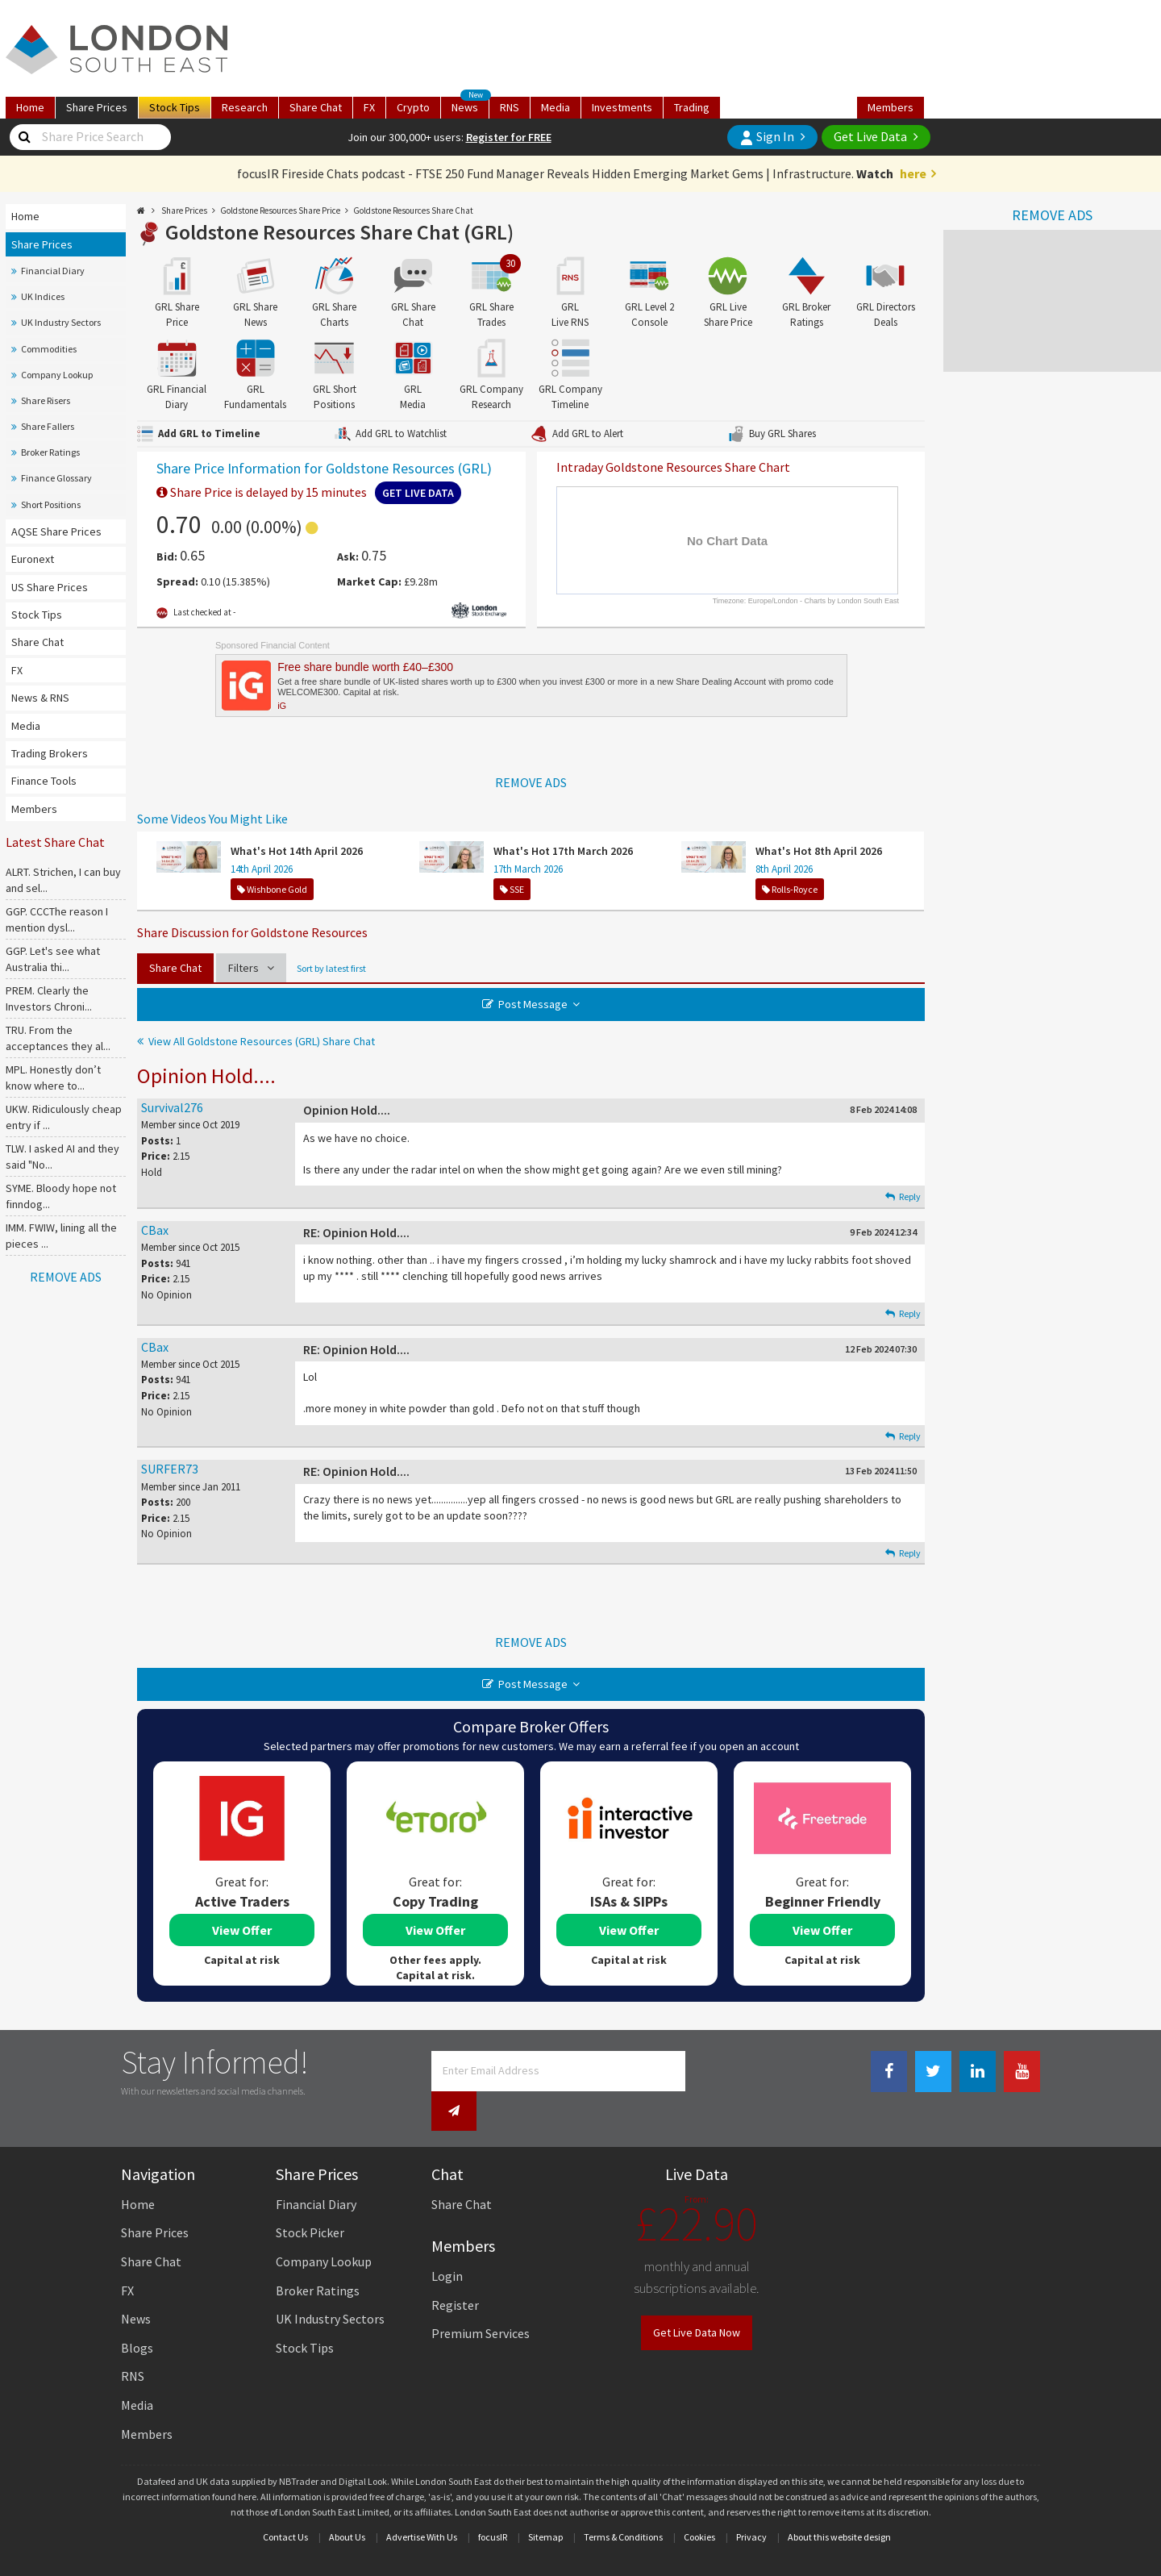 The width and height of the screenshot is (1161, 2576). I want to click on [Facebook Link], so click(889, 2071).